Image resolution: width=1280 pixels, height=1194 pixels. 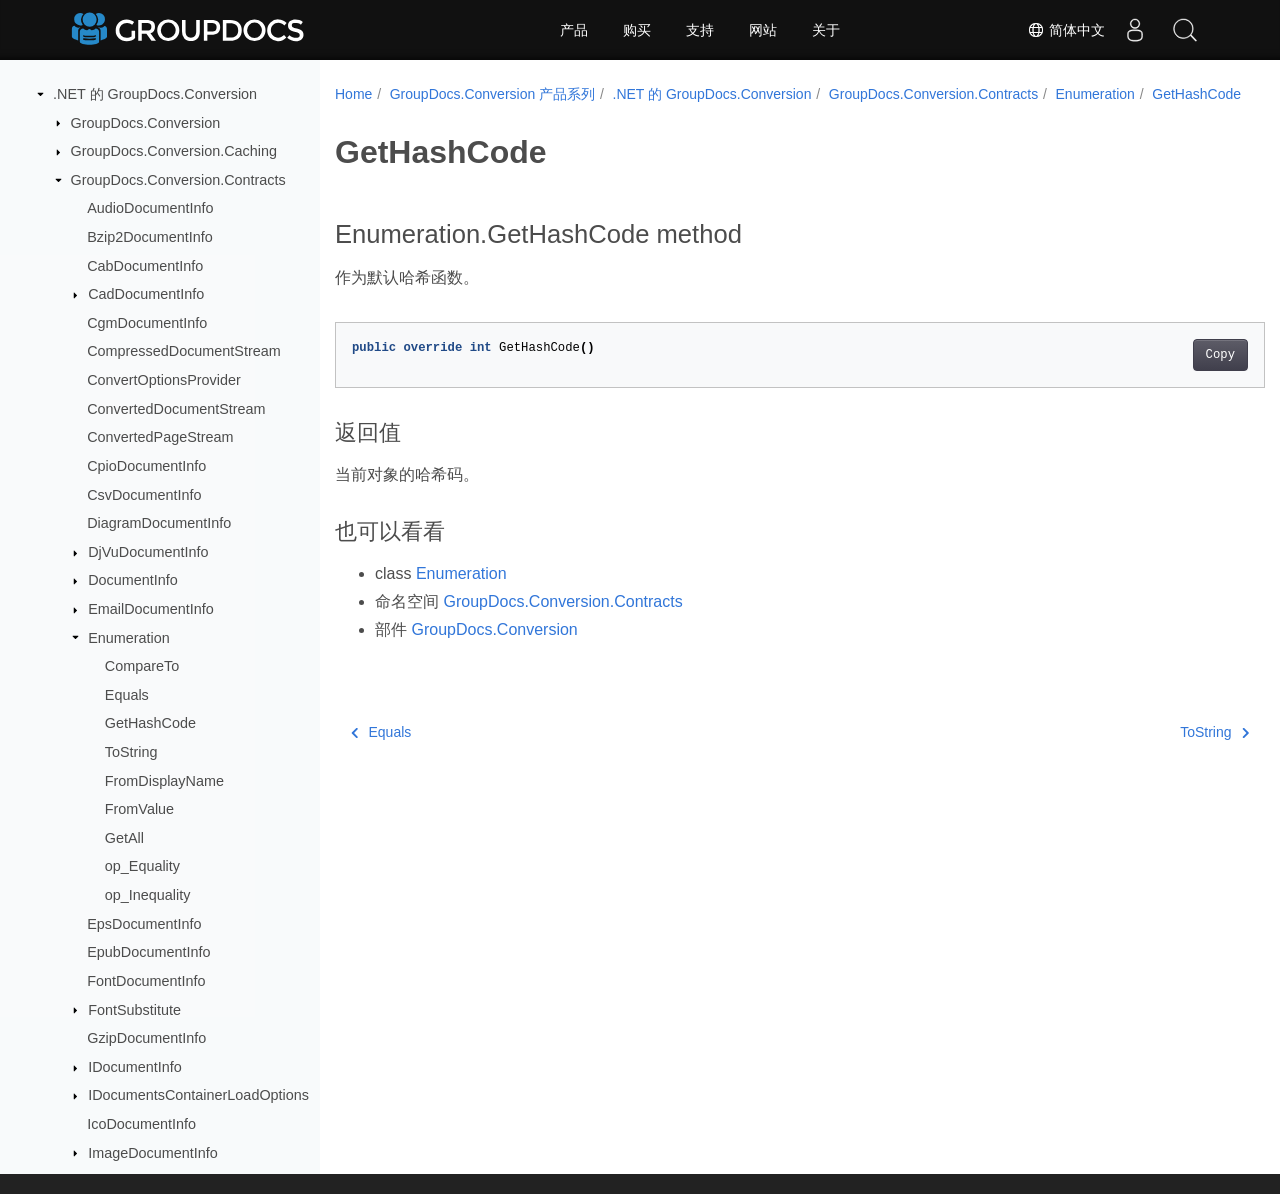 What do you see at coordinates (826, 30) in the screenshot?
I see `关于` at bounding box center [826, 30].